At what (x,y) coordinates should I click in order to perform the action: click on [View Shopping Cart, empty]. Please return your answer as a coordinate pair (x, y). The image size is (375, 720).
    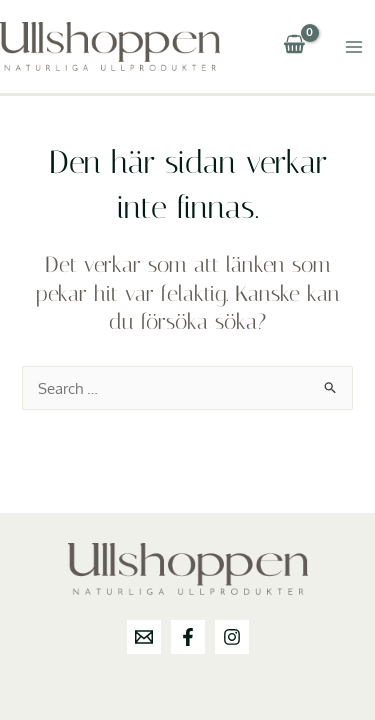
    Looking at the image, I should click on (294, 46).